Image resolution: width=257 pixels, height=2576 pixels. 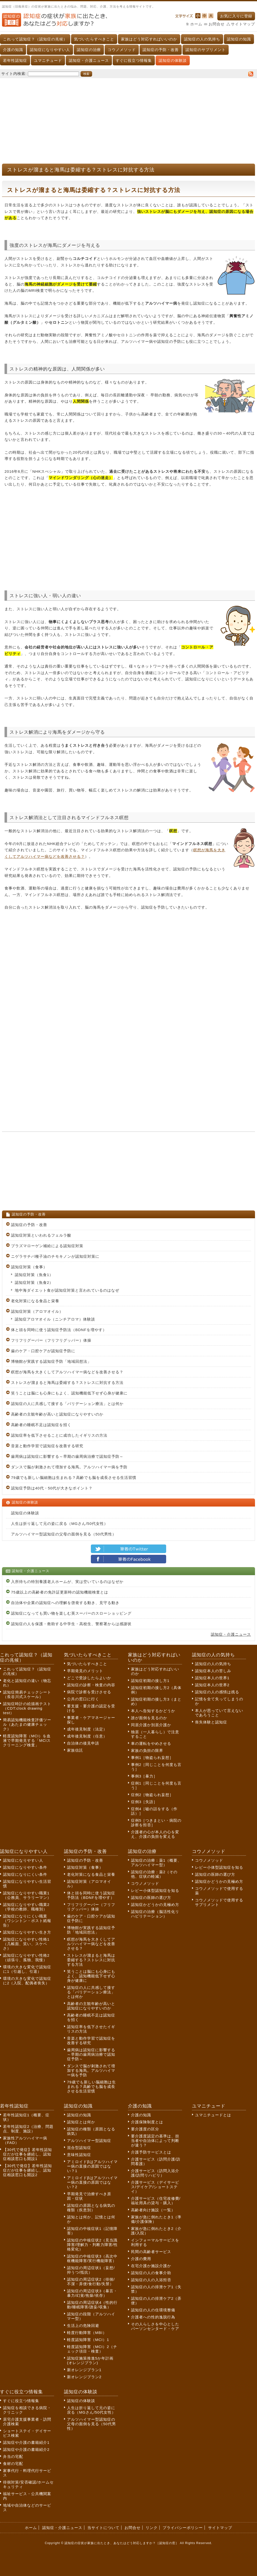 What do you see at coordinates (151, 2280) in the screenshot?
I see `認知症の人の入浴拒否` at bounding box center [151, 2280].